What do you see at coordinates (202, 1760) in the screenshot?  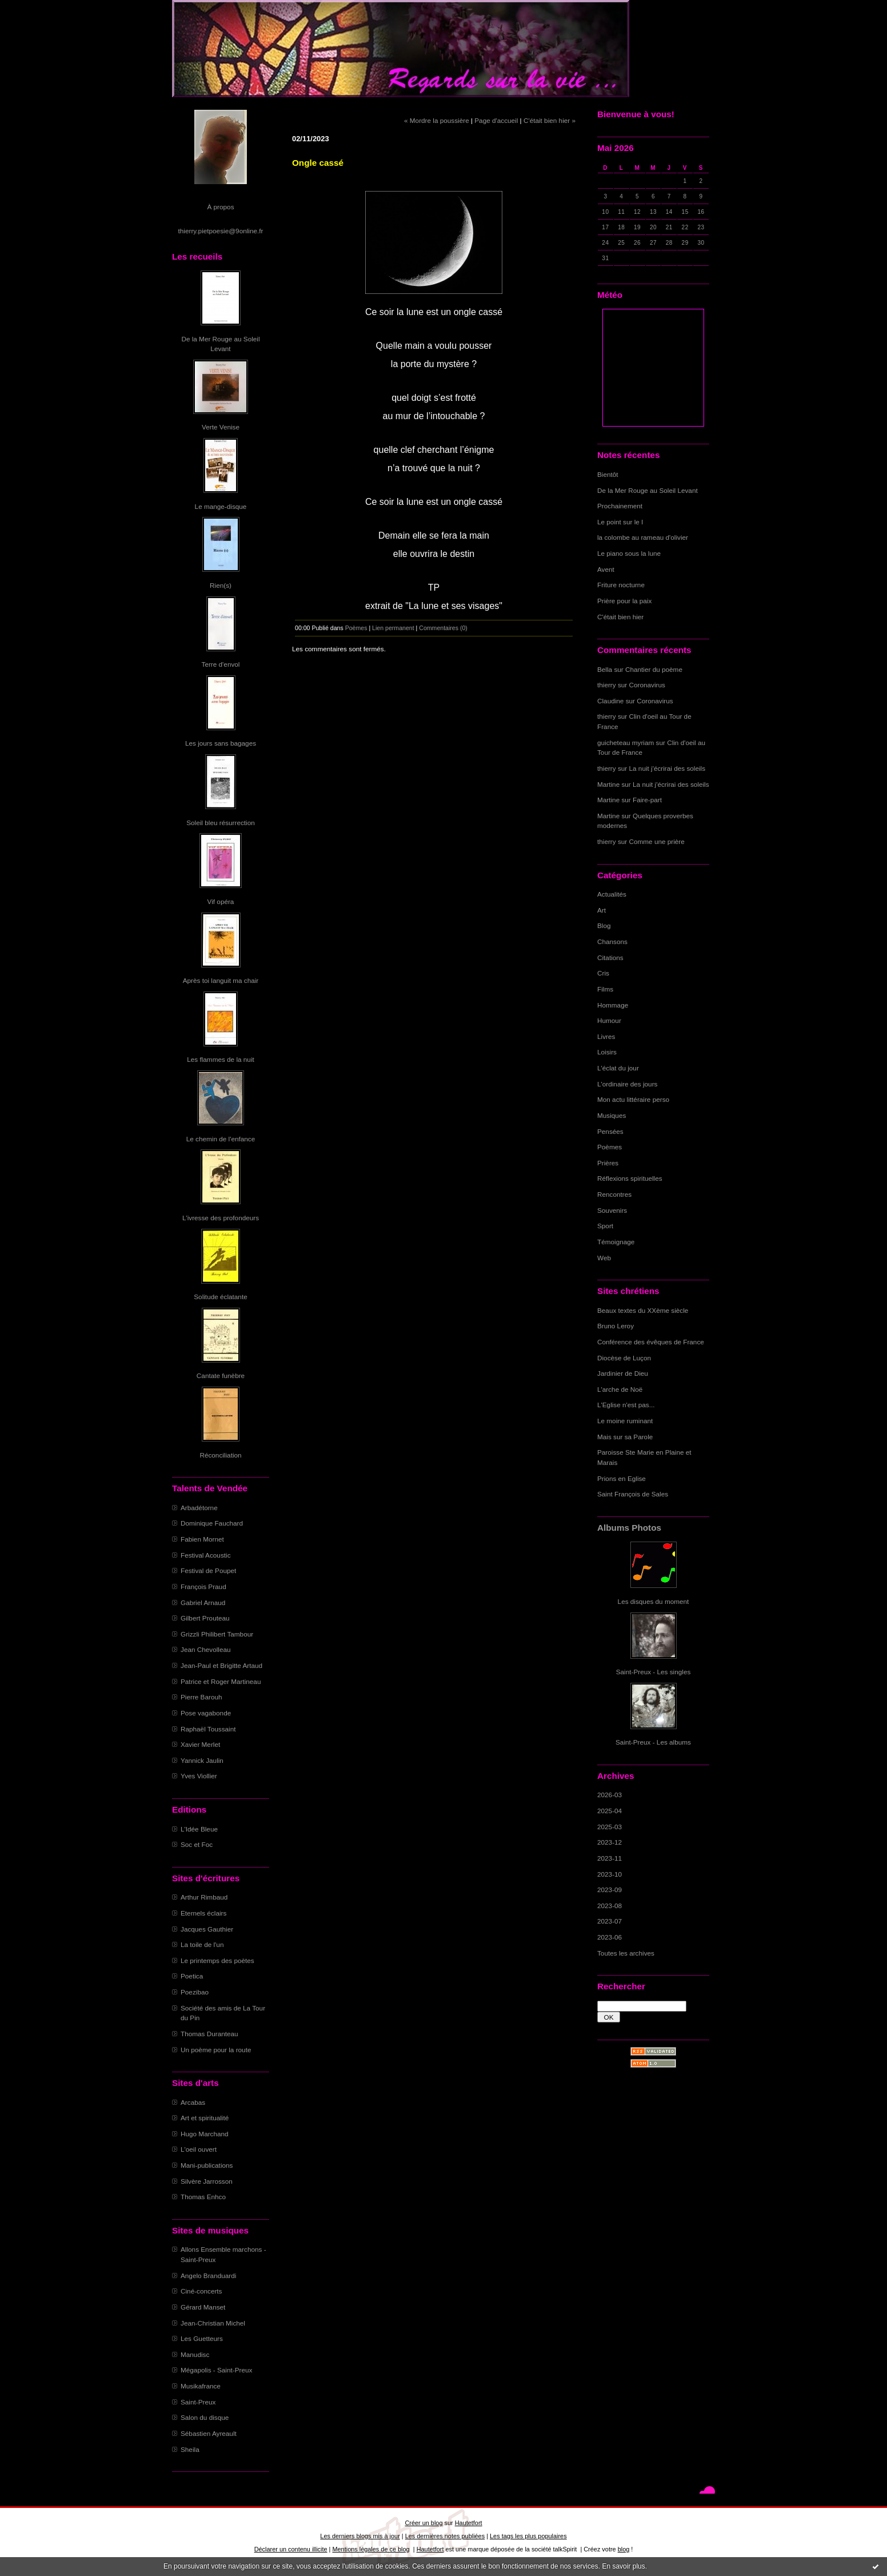 I see `Yannick Jaulin` at bounding box center [202, 1760].